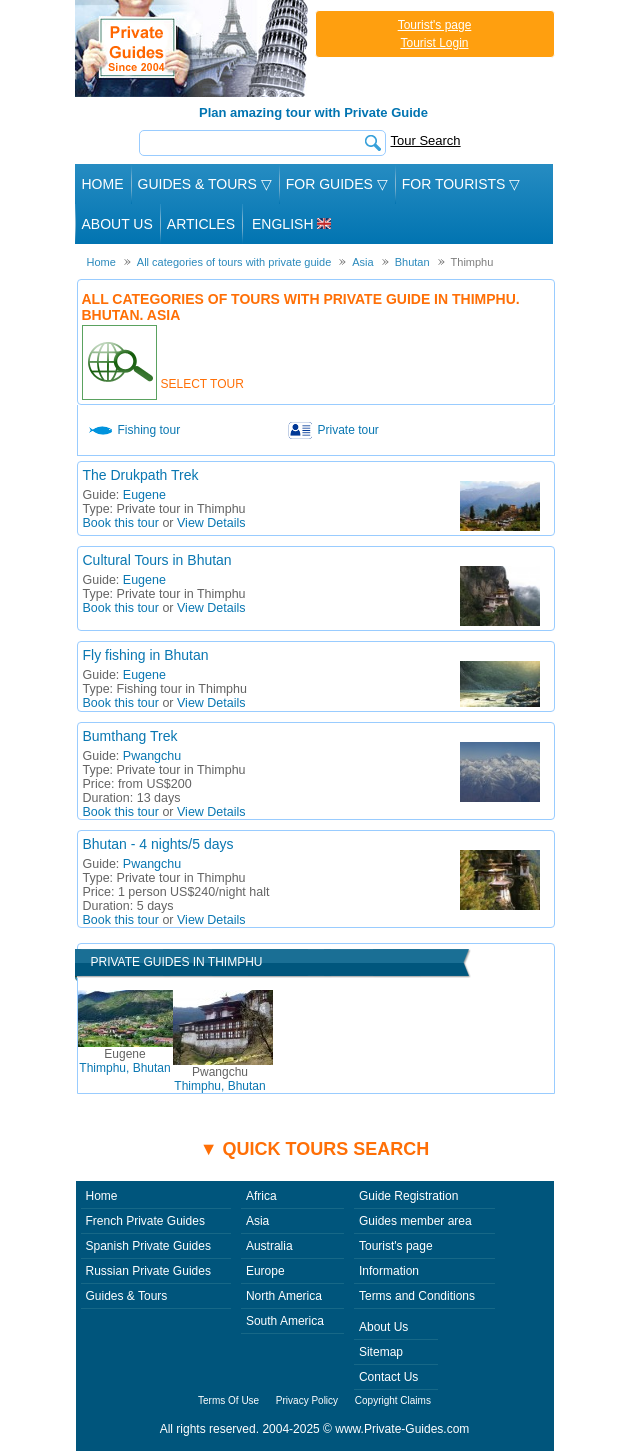 This screenshot has height=1451, width=629. I want to click on French Private Guides, so click(145, 1221).